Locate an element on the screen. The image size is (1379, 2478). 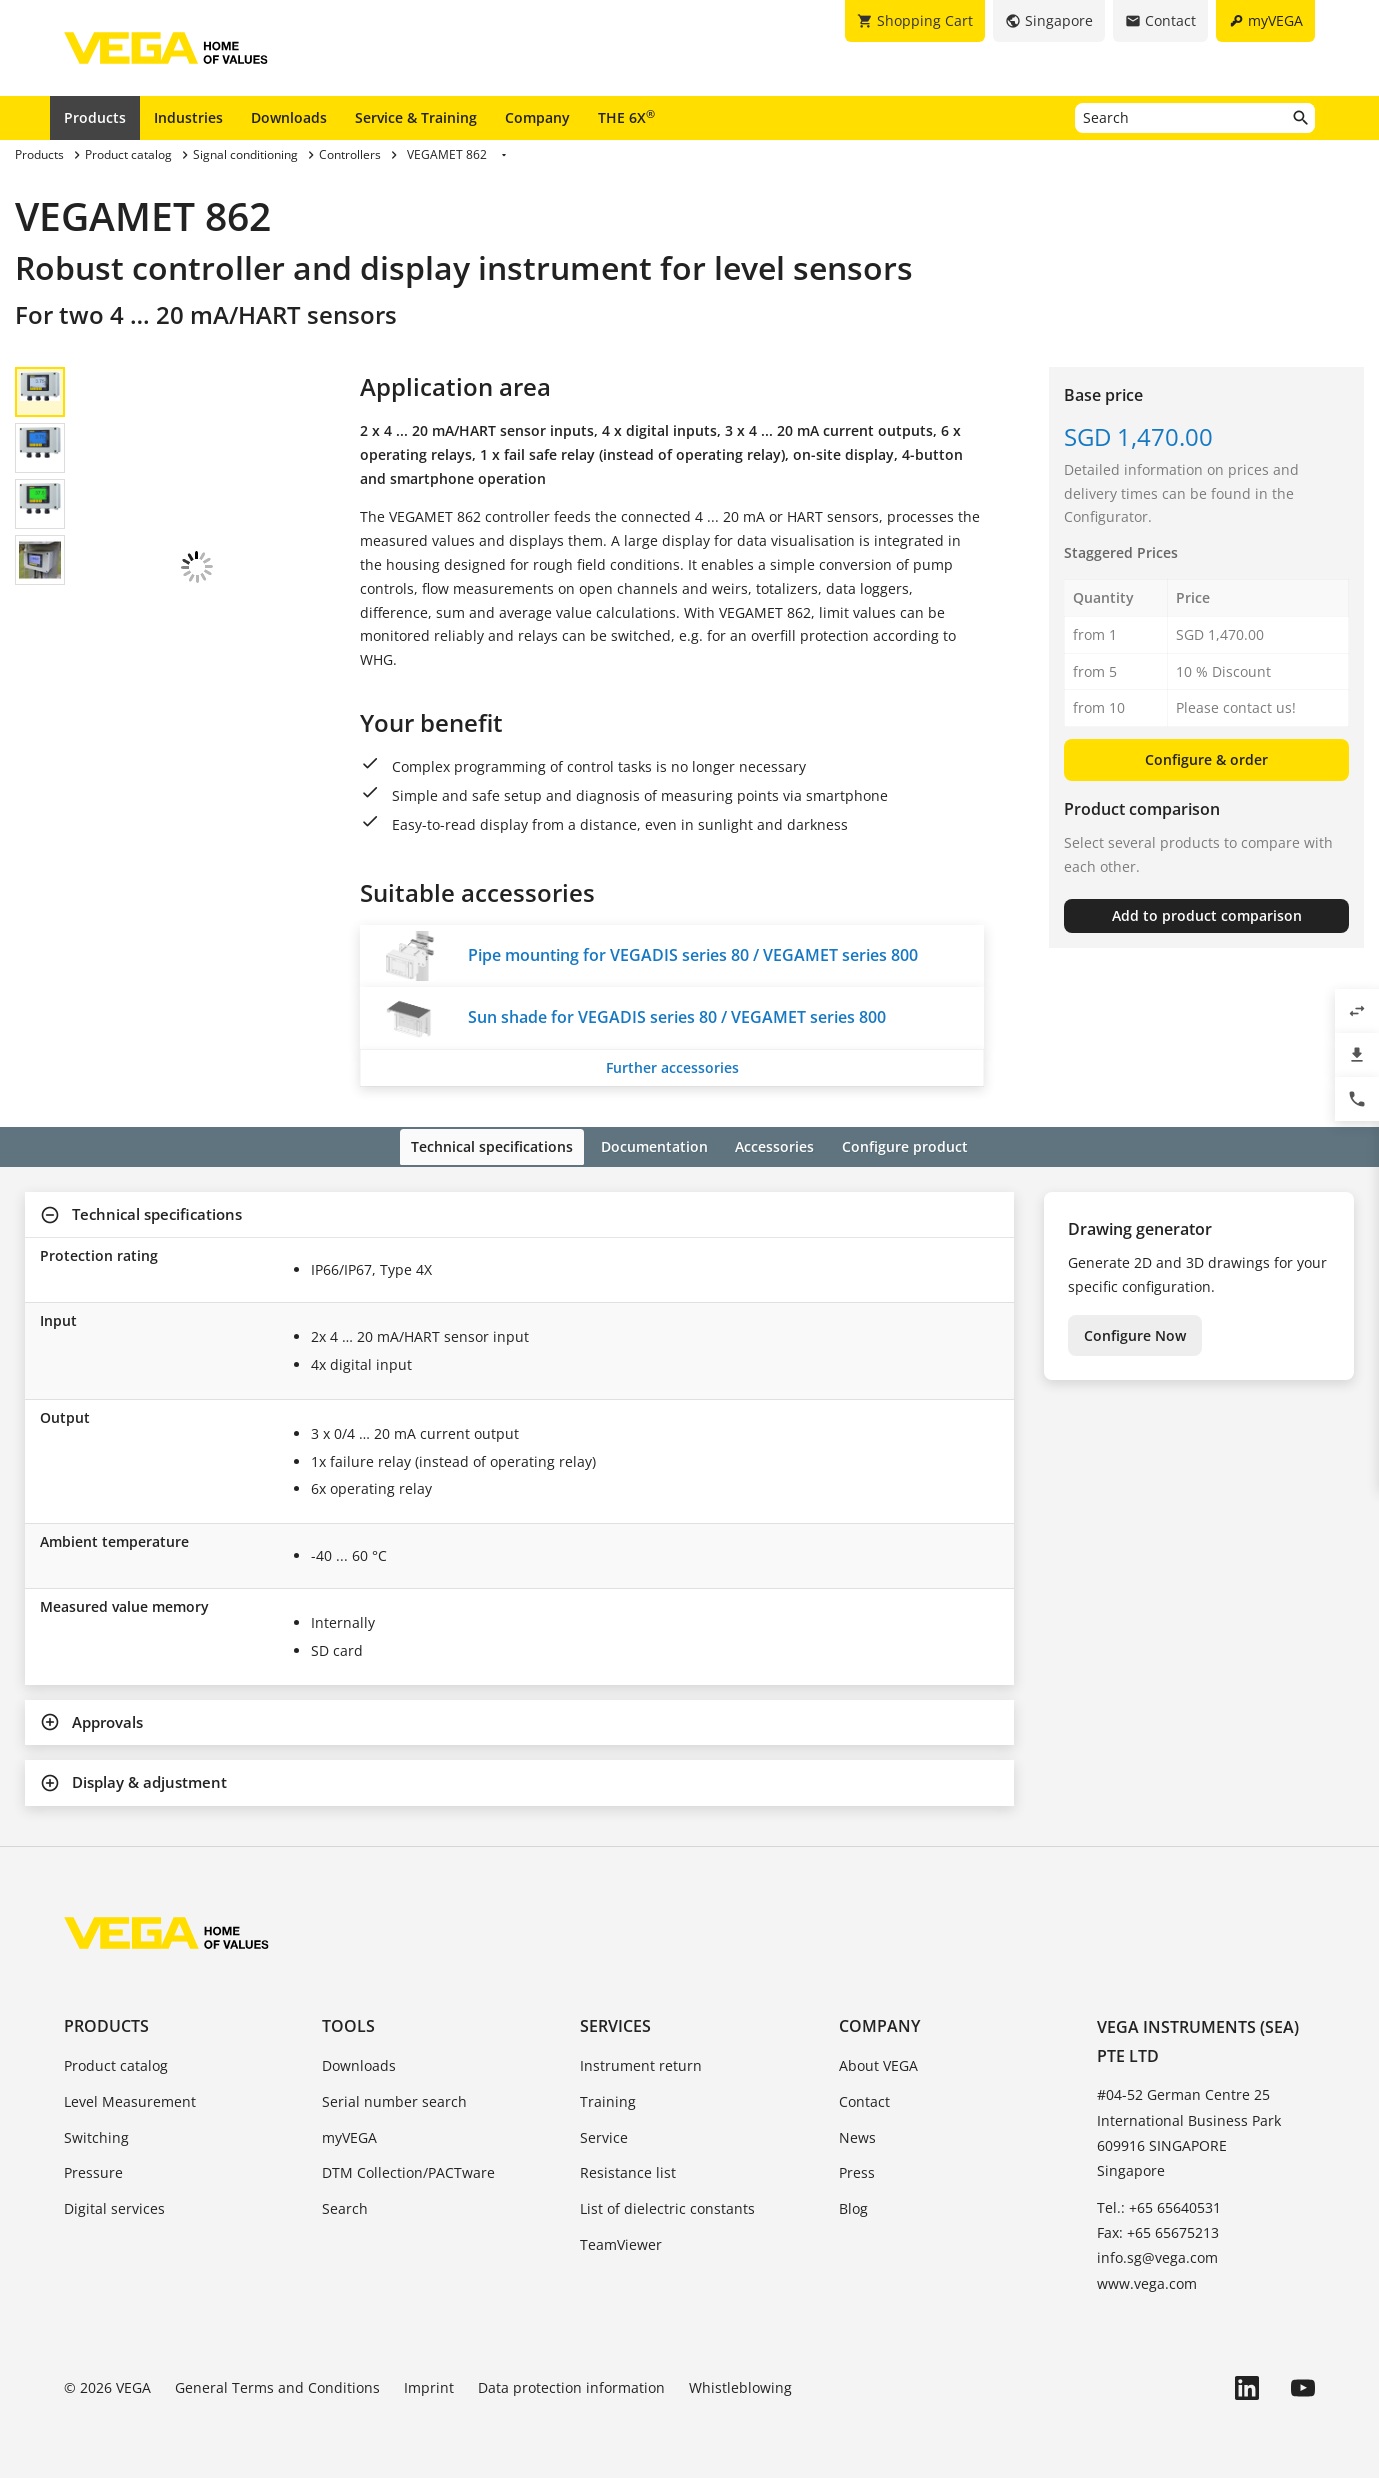
Service is located at coordinates (604, 2134).